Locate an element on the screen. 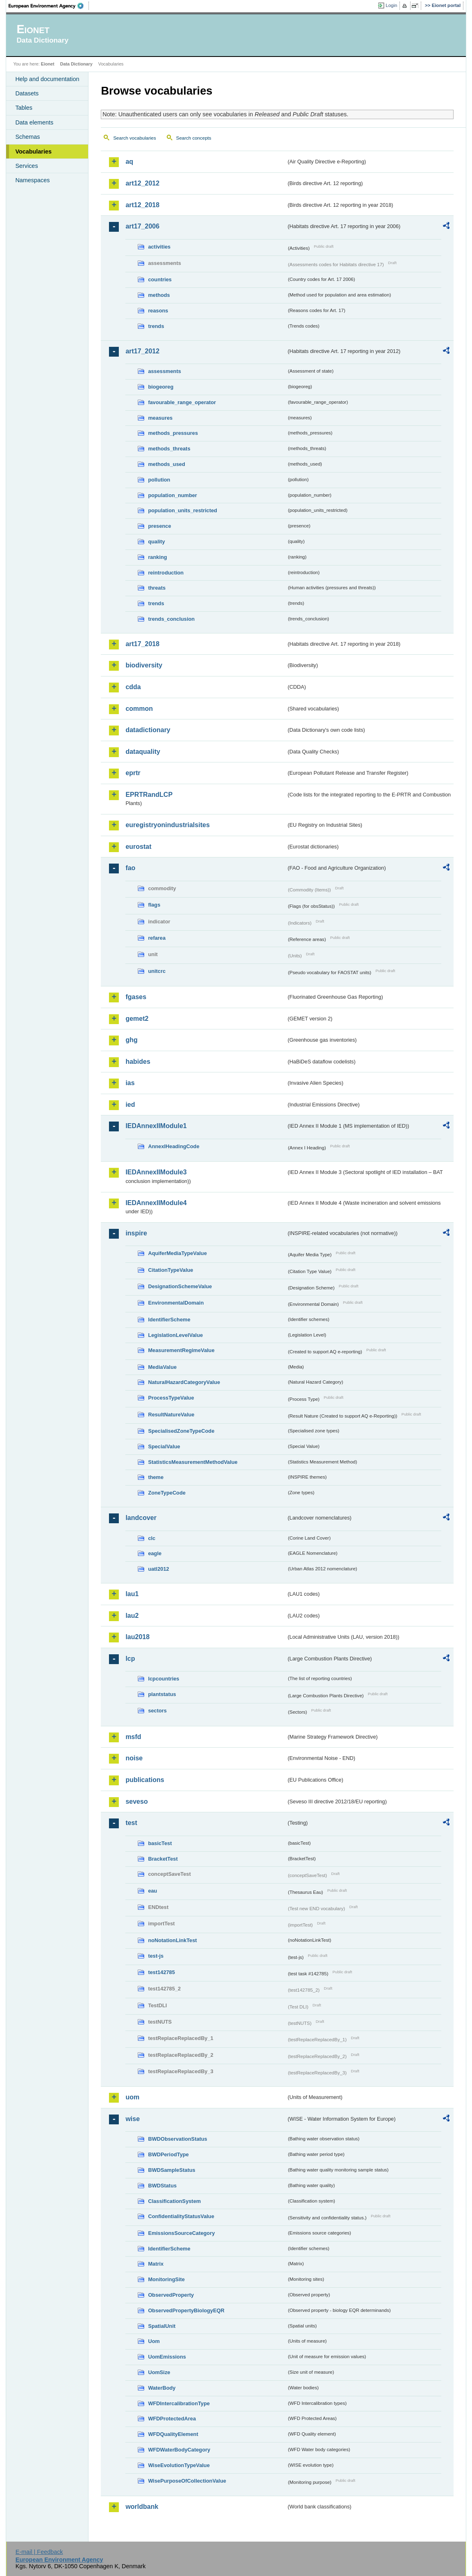 This screenshot has width=472, height=2576. clc is located at coordinates (151, 1538).